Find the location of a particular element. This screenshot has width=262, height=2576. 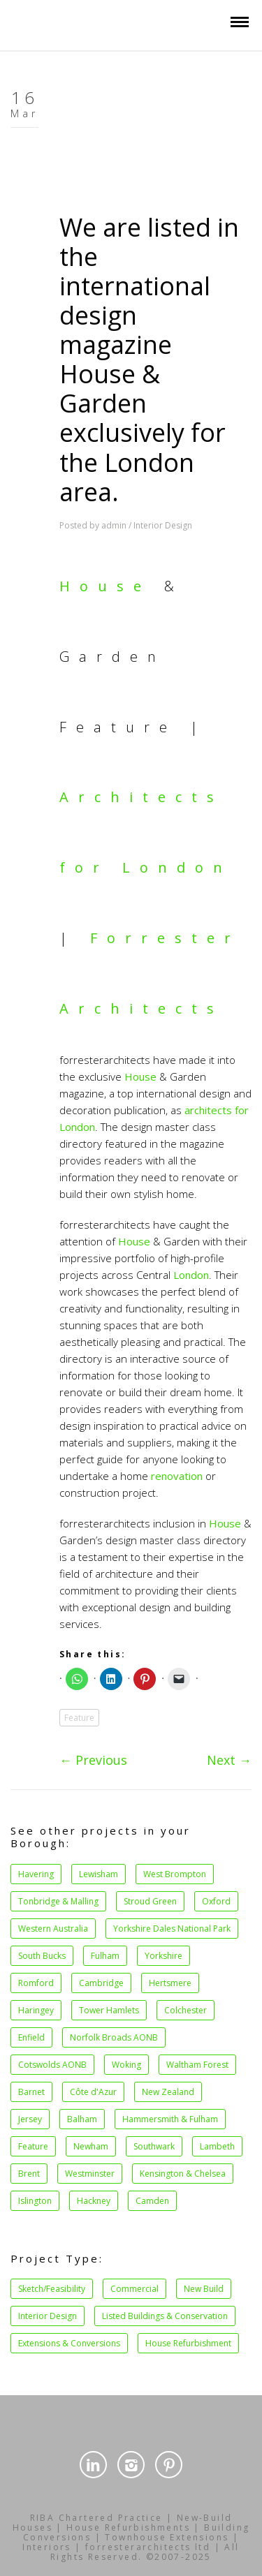

Waltham Forest [Waltham Forest (1 item)] is located at coordinates (197, 2065).